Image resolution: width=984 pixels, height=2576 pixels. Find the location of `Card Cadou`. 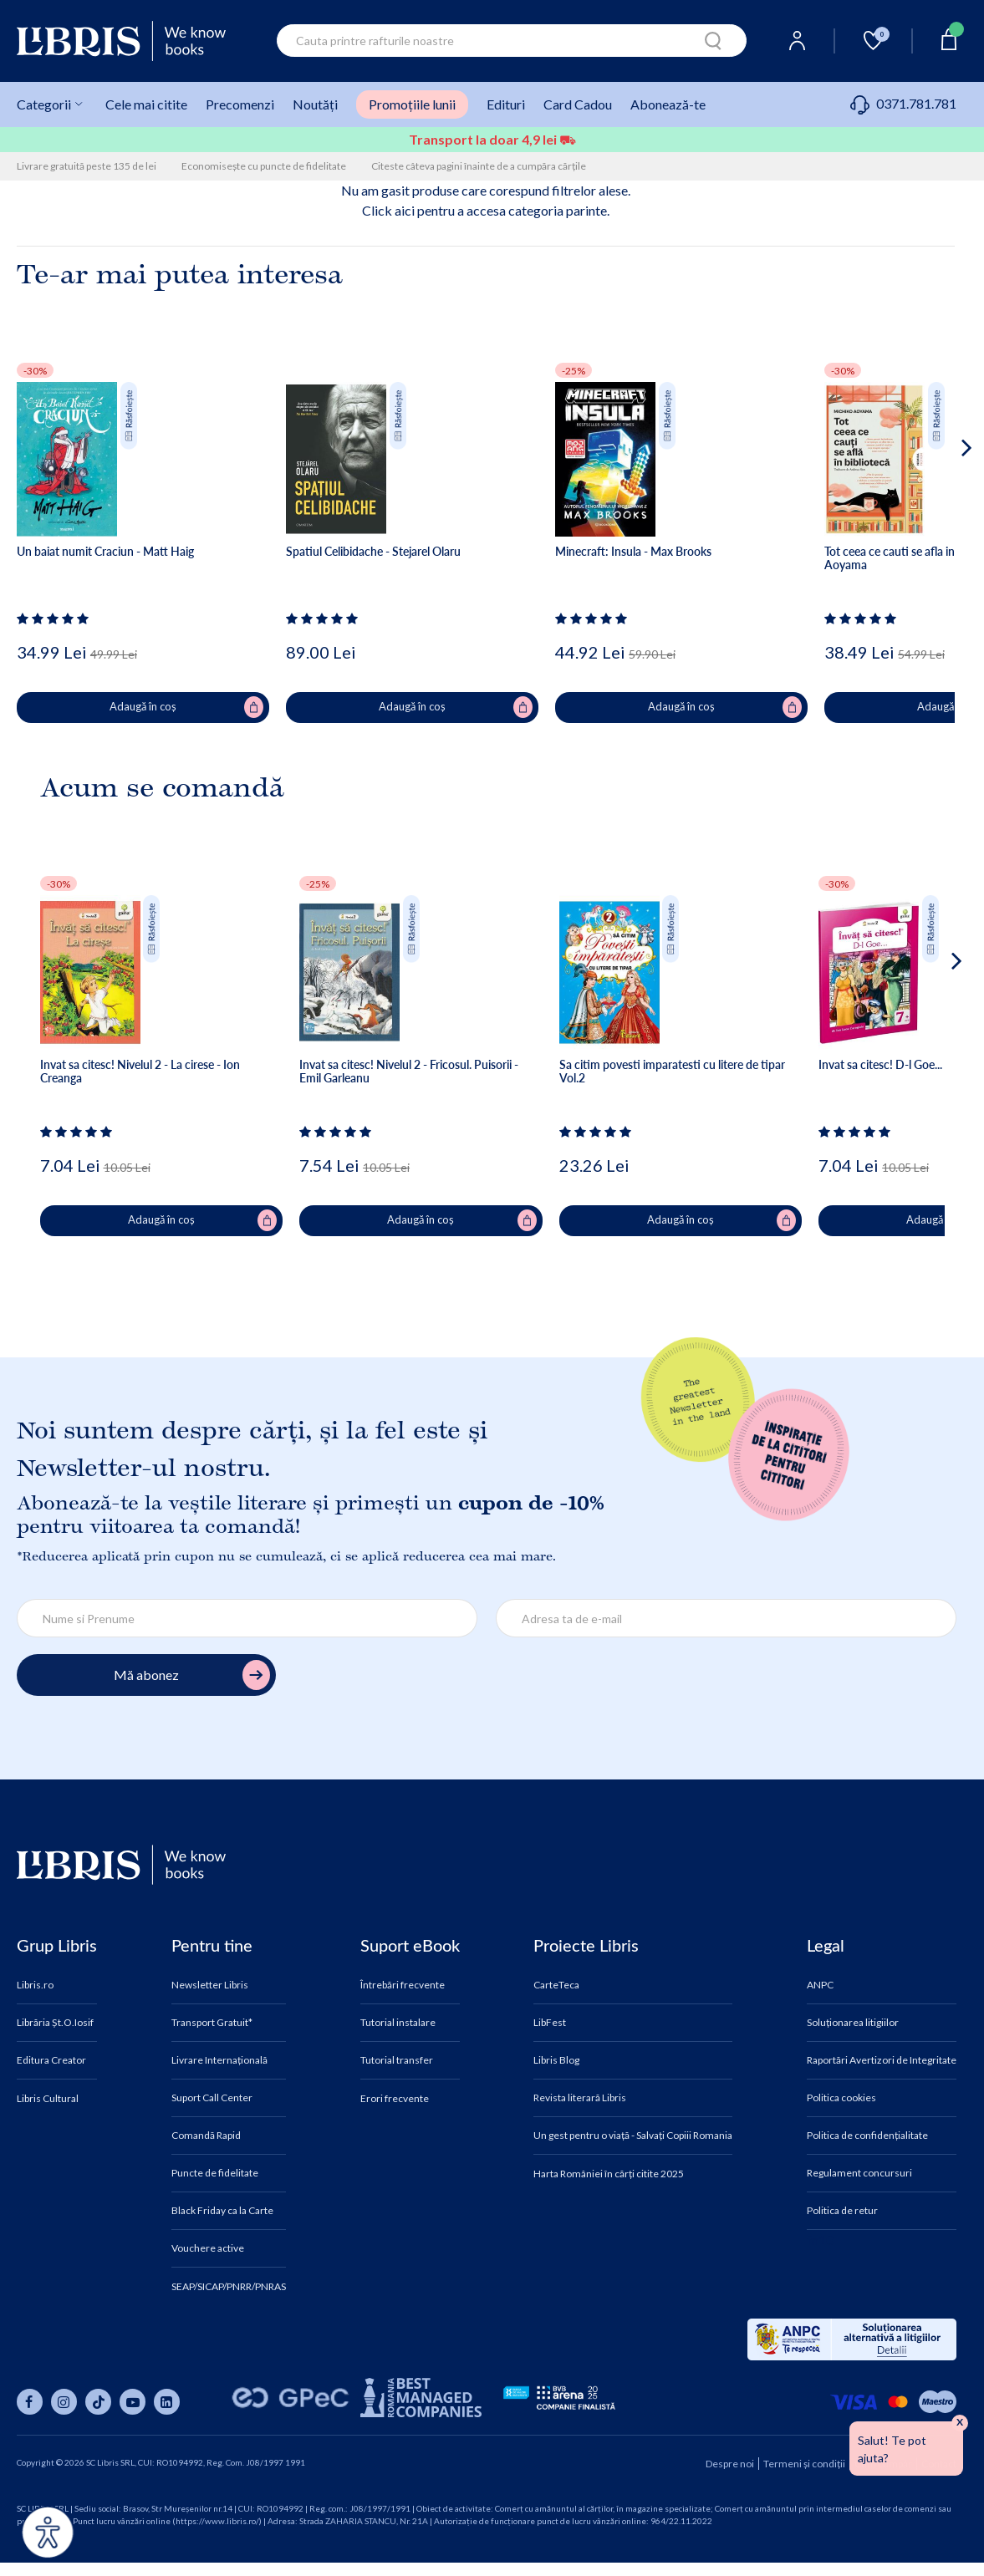

Card Cadou is located at coordinates (577, 104).